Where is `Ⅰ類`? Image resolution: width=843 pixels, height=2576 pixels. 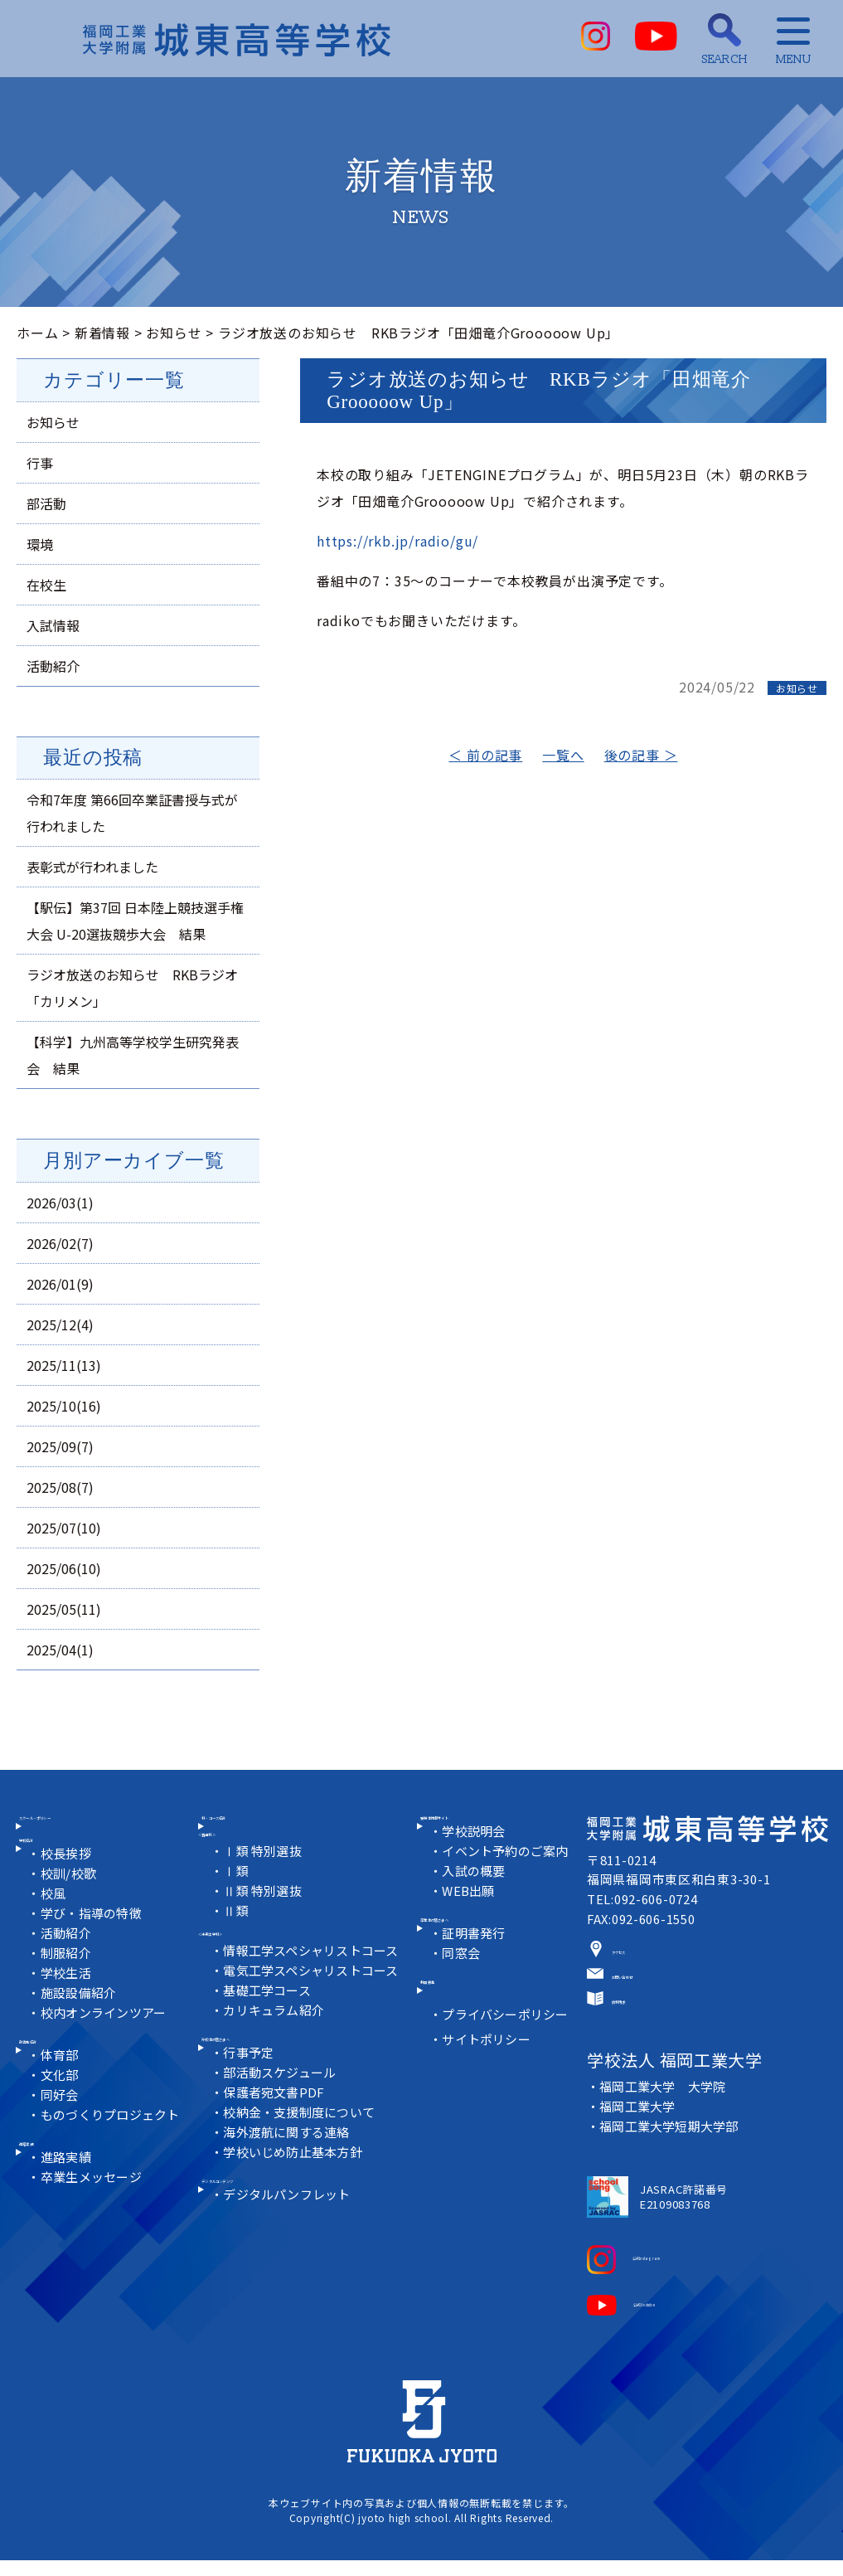
Ⅰ類 is located at coordinates (238, 1899).